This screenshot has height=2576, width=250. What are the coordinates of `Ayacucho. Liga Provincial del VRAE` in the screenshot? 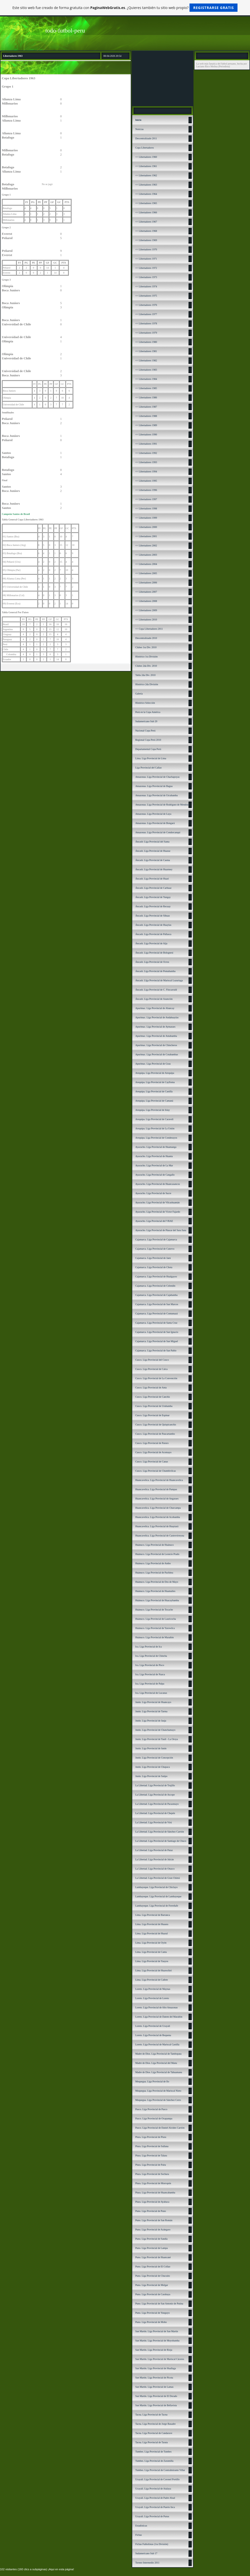 It's located at (154, 1221).